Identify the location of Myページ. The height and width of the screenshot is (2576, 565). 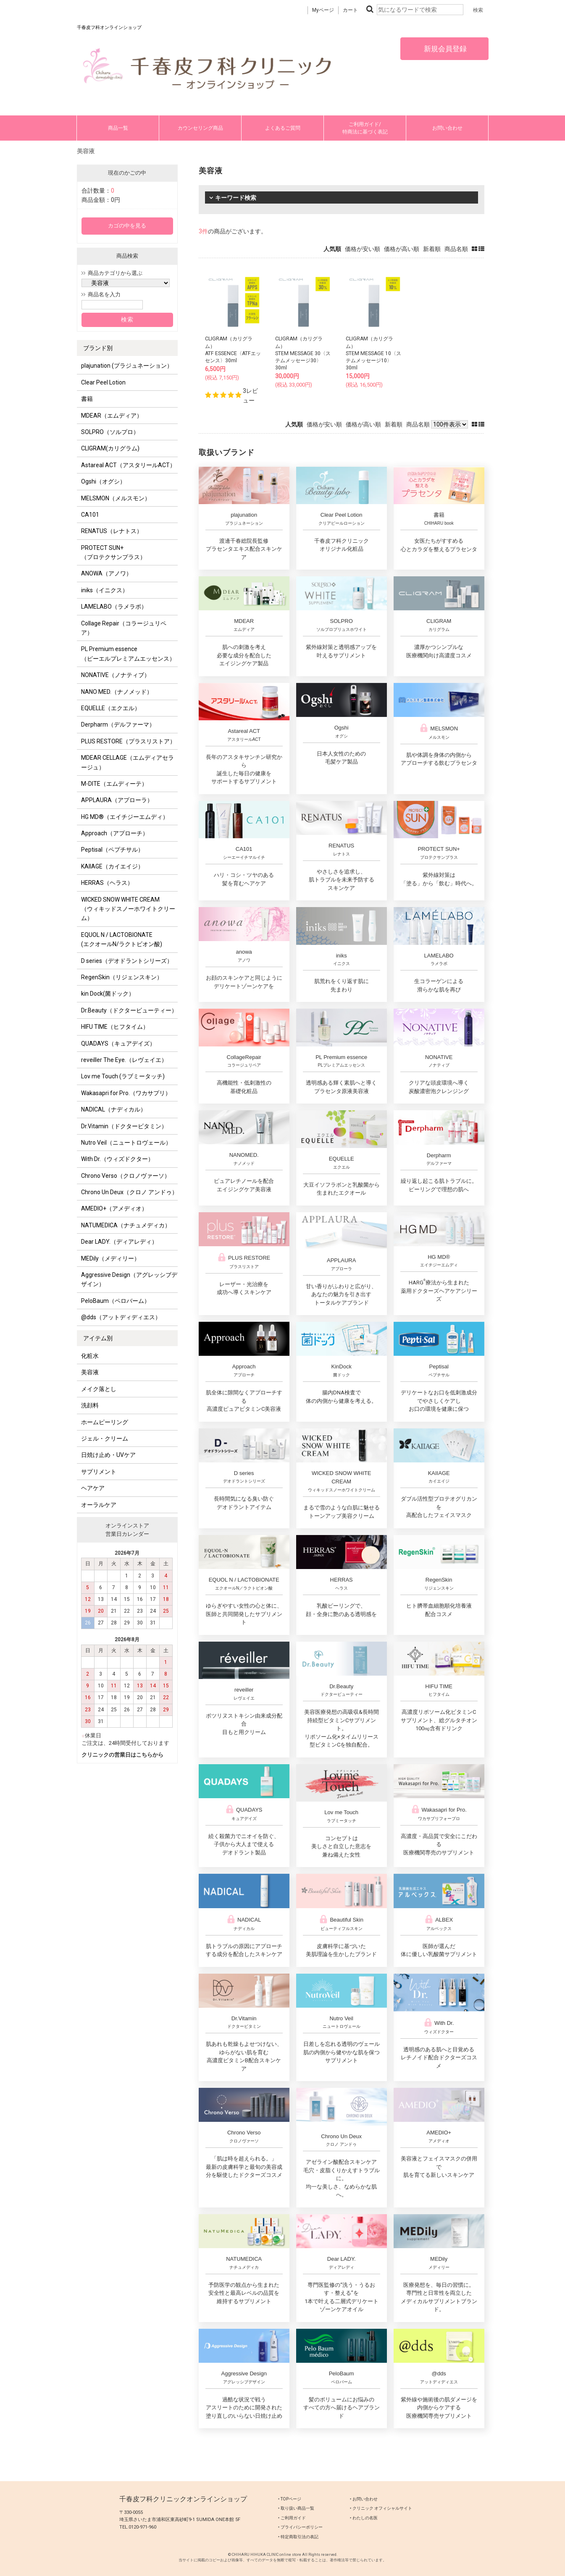
(323, 10).